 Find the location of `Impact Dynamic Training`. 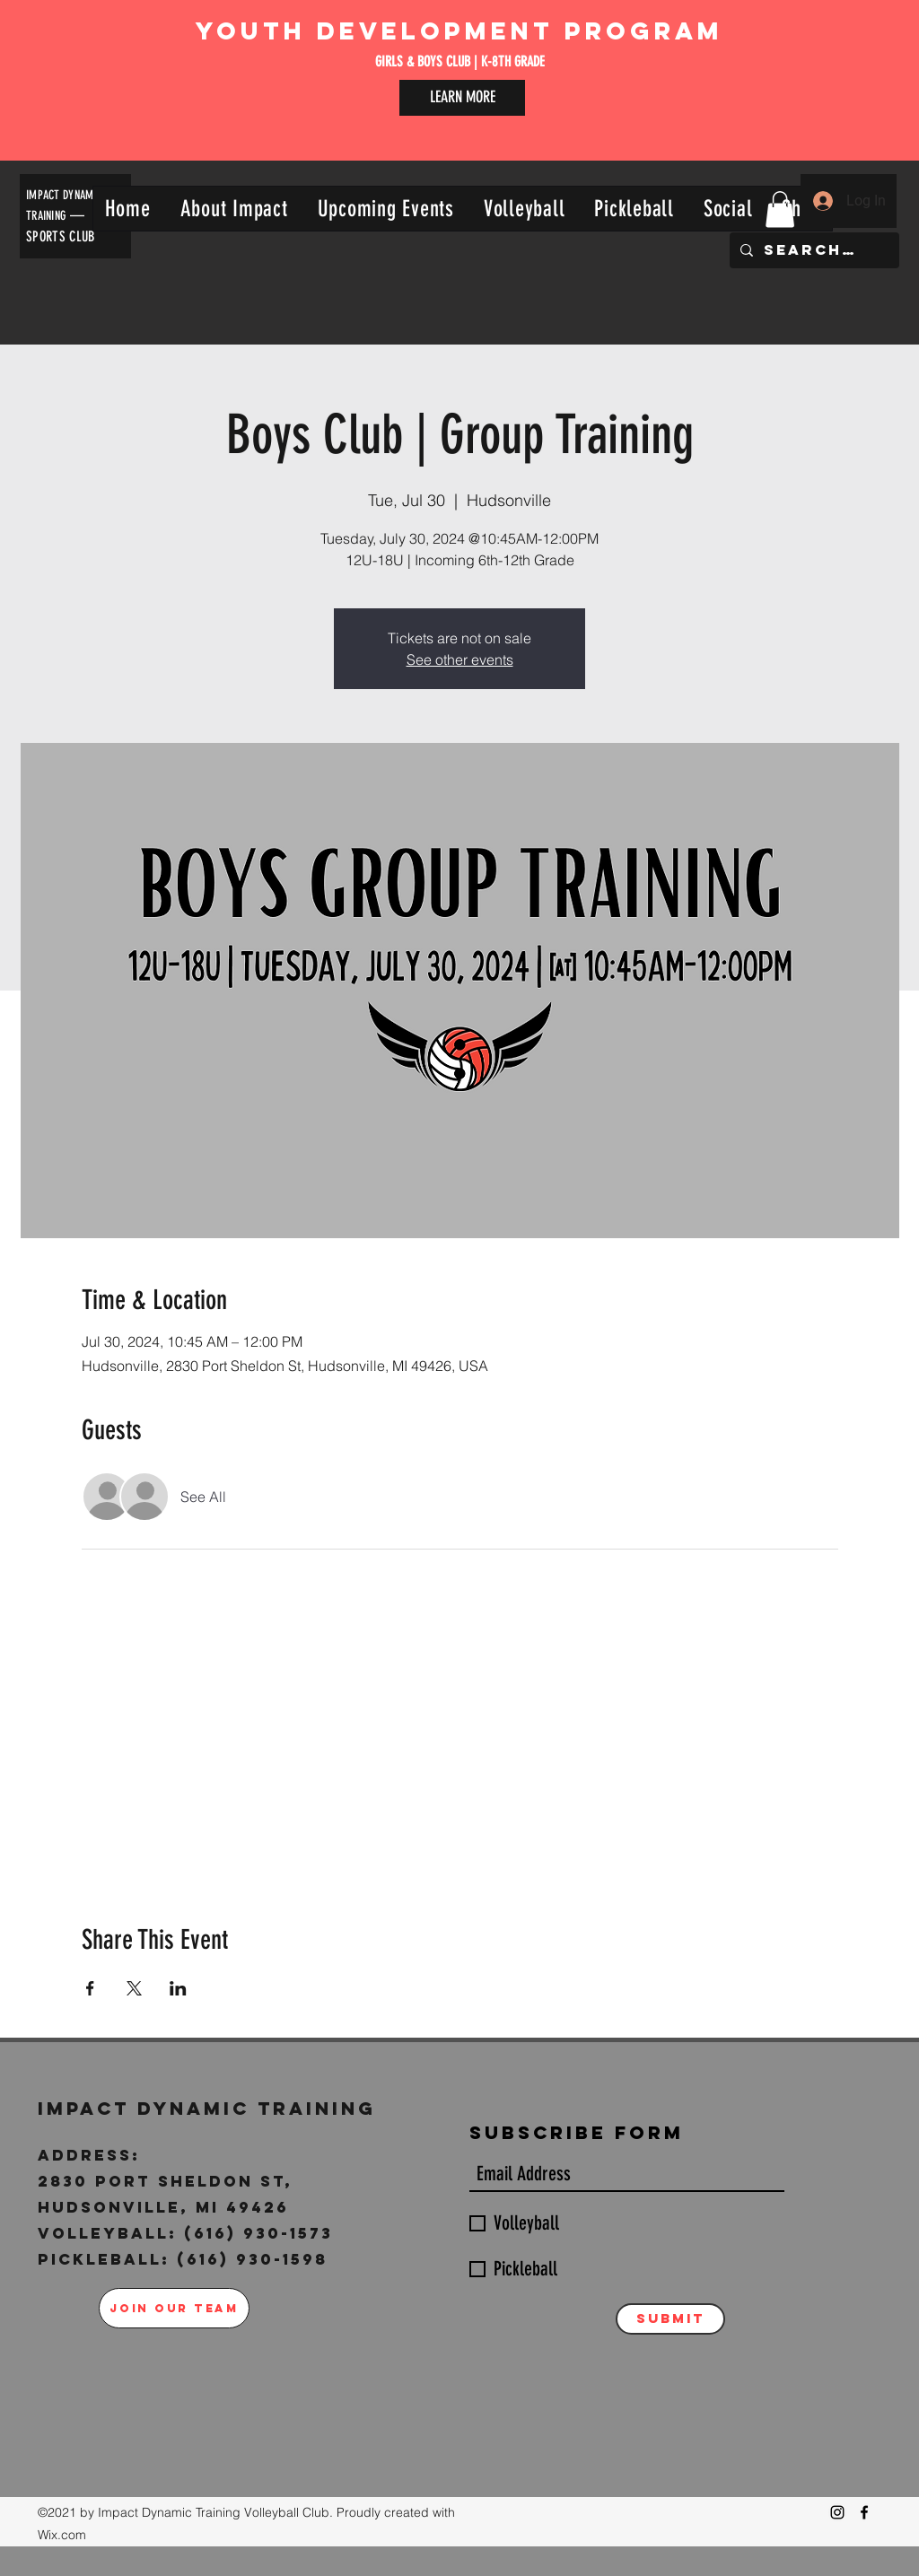

Impact Dynamic Training is located at coordinates (211, 2108).